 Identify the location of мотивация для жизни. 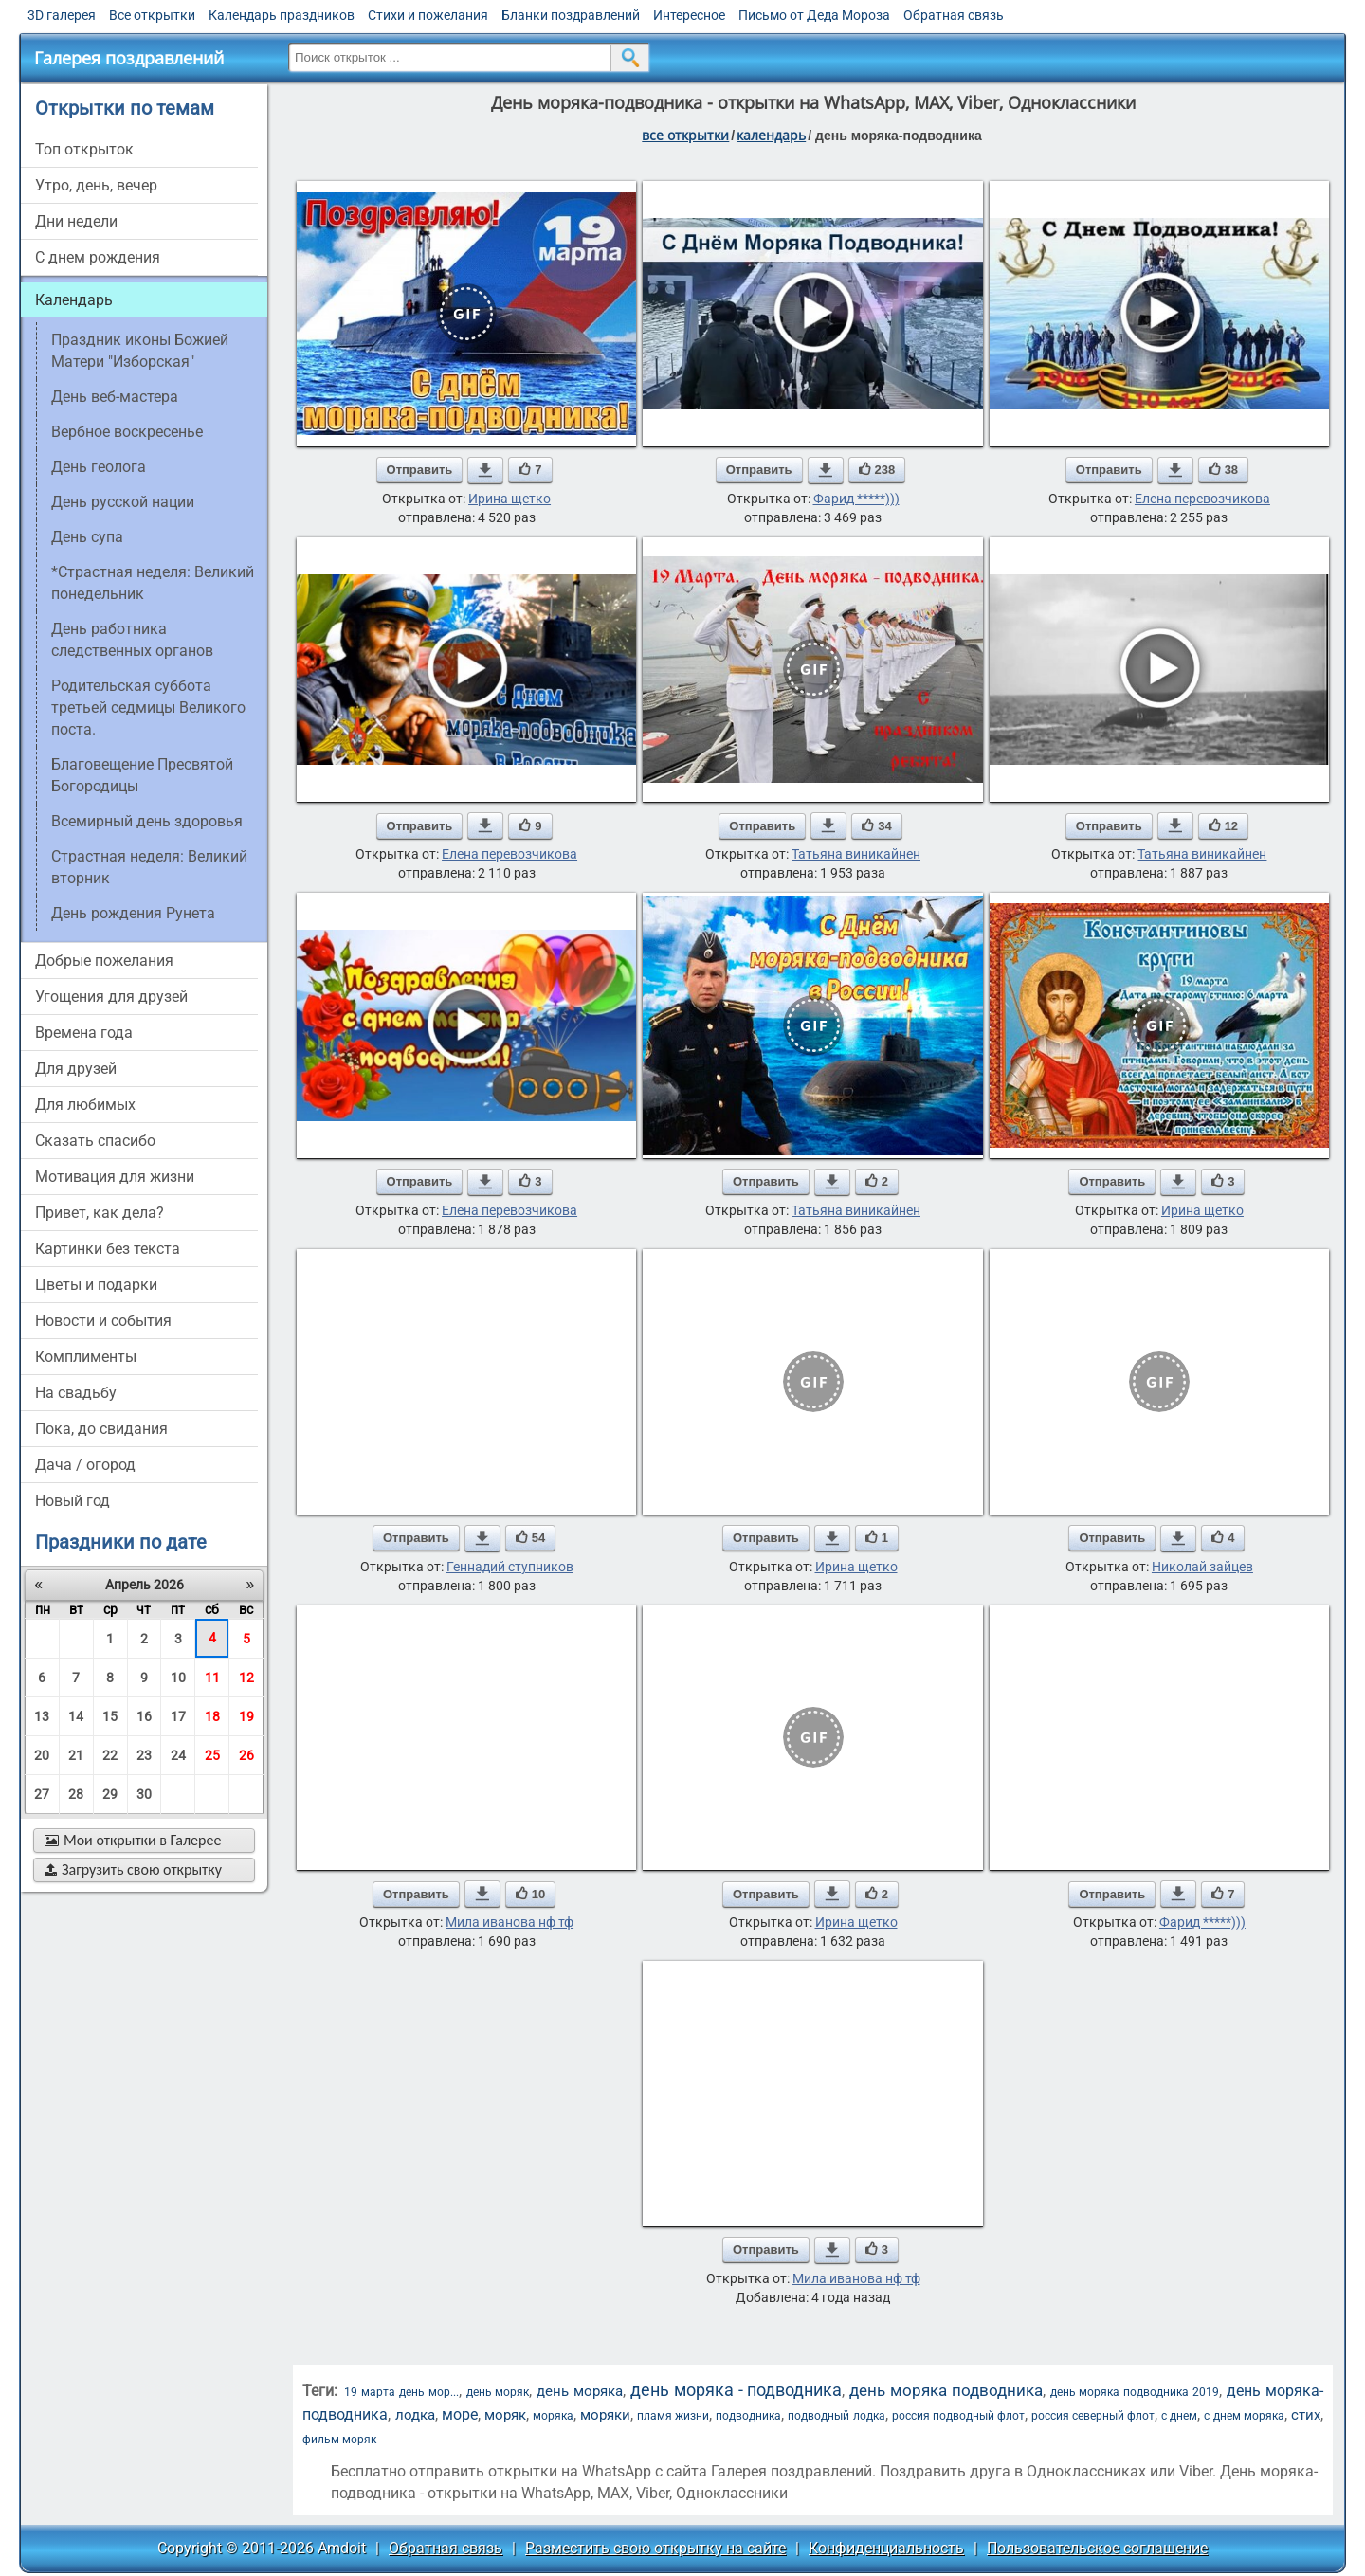
(114, 1177).